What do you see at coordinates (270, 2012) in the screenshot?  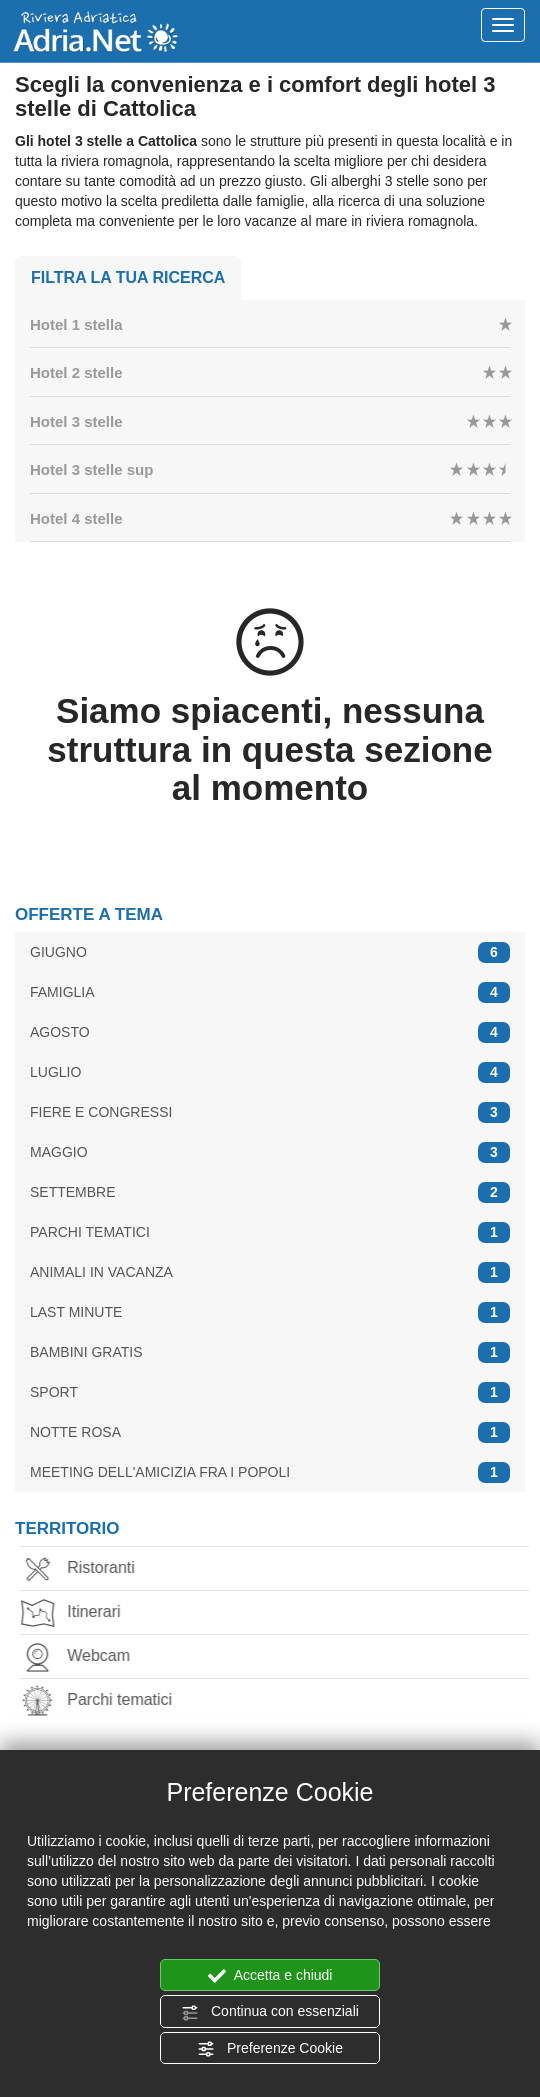 I see `Continua con essenziali` at bounding box center [270, 2012].